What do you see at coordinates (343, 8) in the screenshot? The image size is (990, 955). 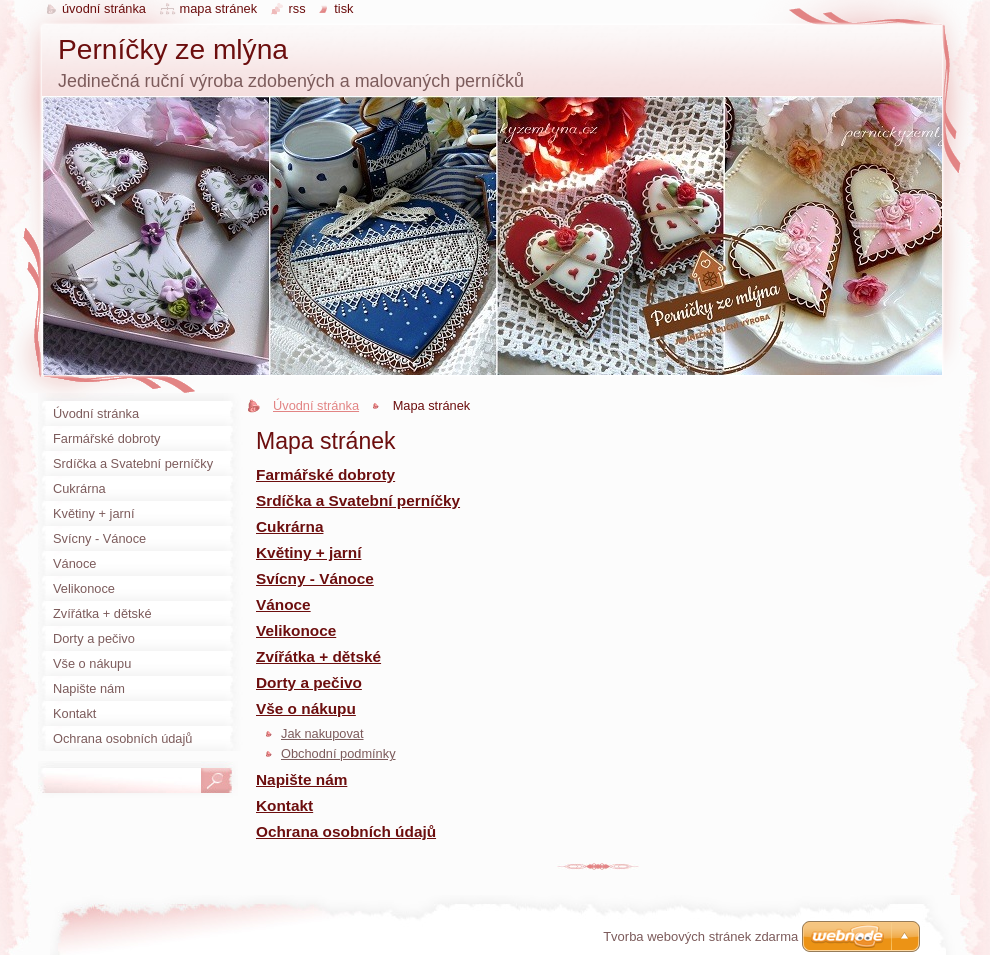 I see `Tisk` at bounding box center [343, 8].